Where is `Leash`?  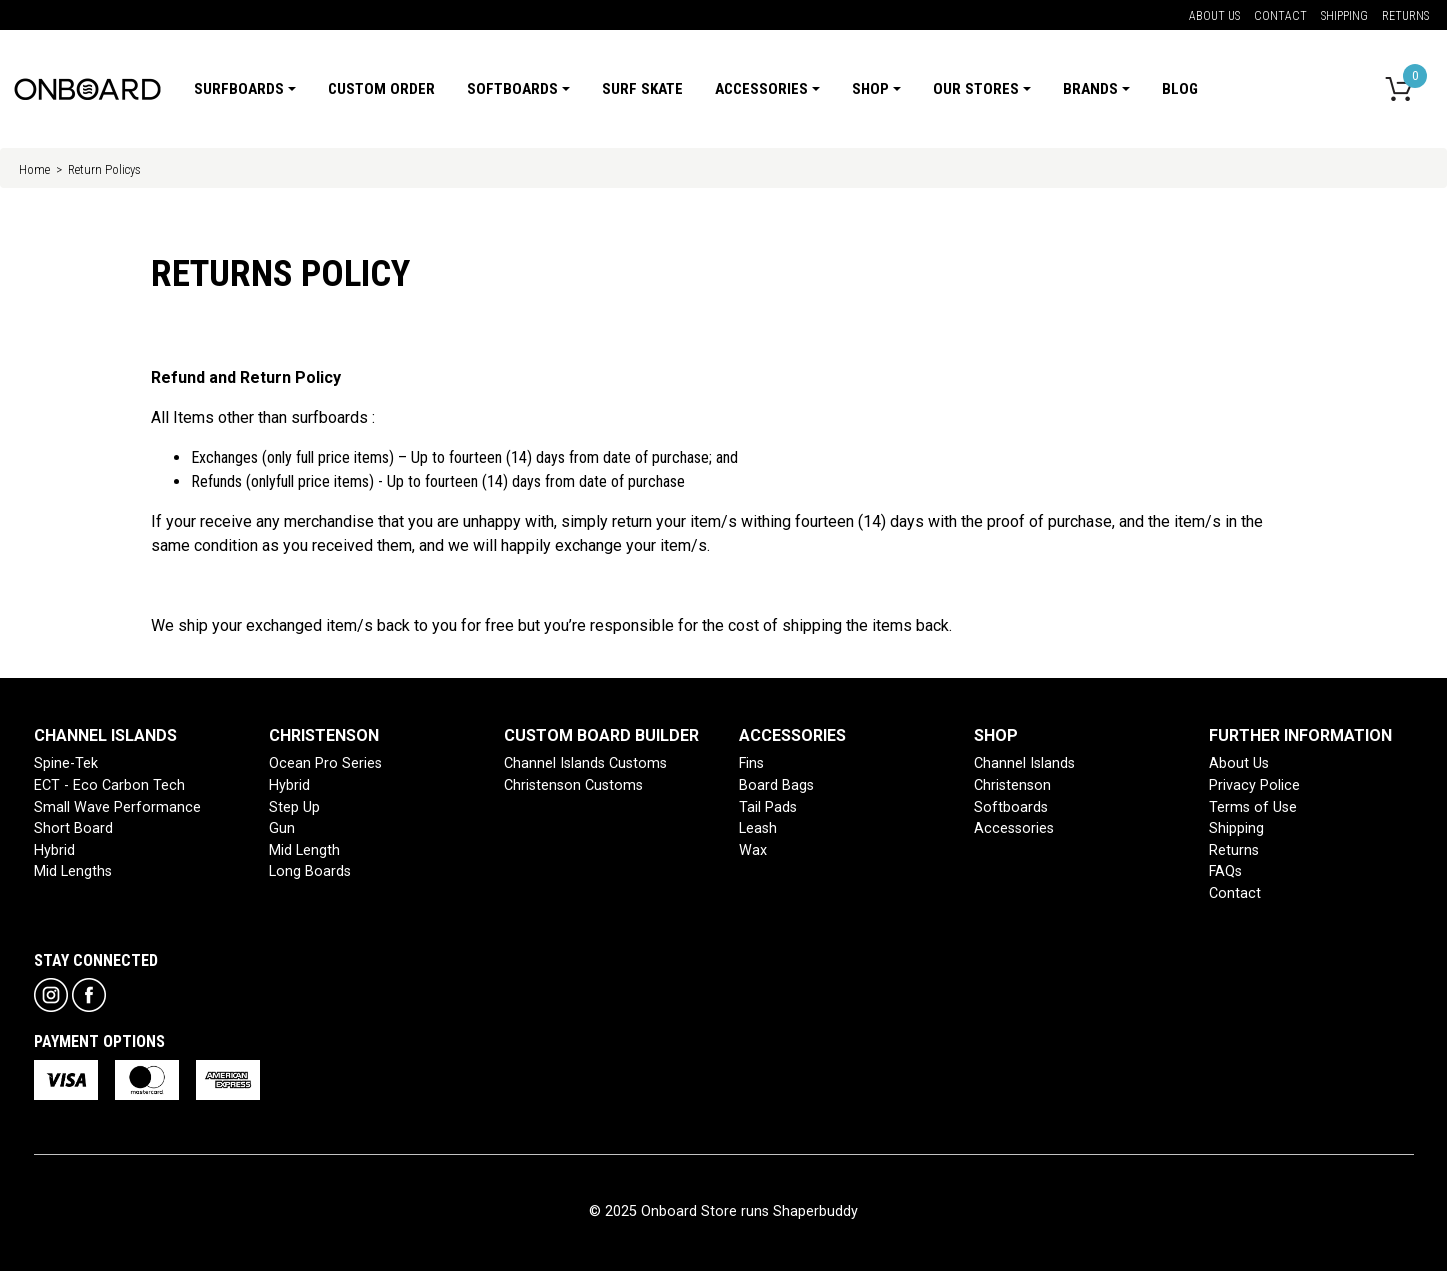
Leash is located at coordinates (758, 828).